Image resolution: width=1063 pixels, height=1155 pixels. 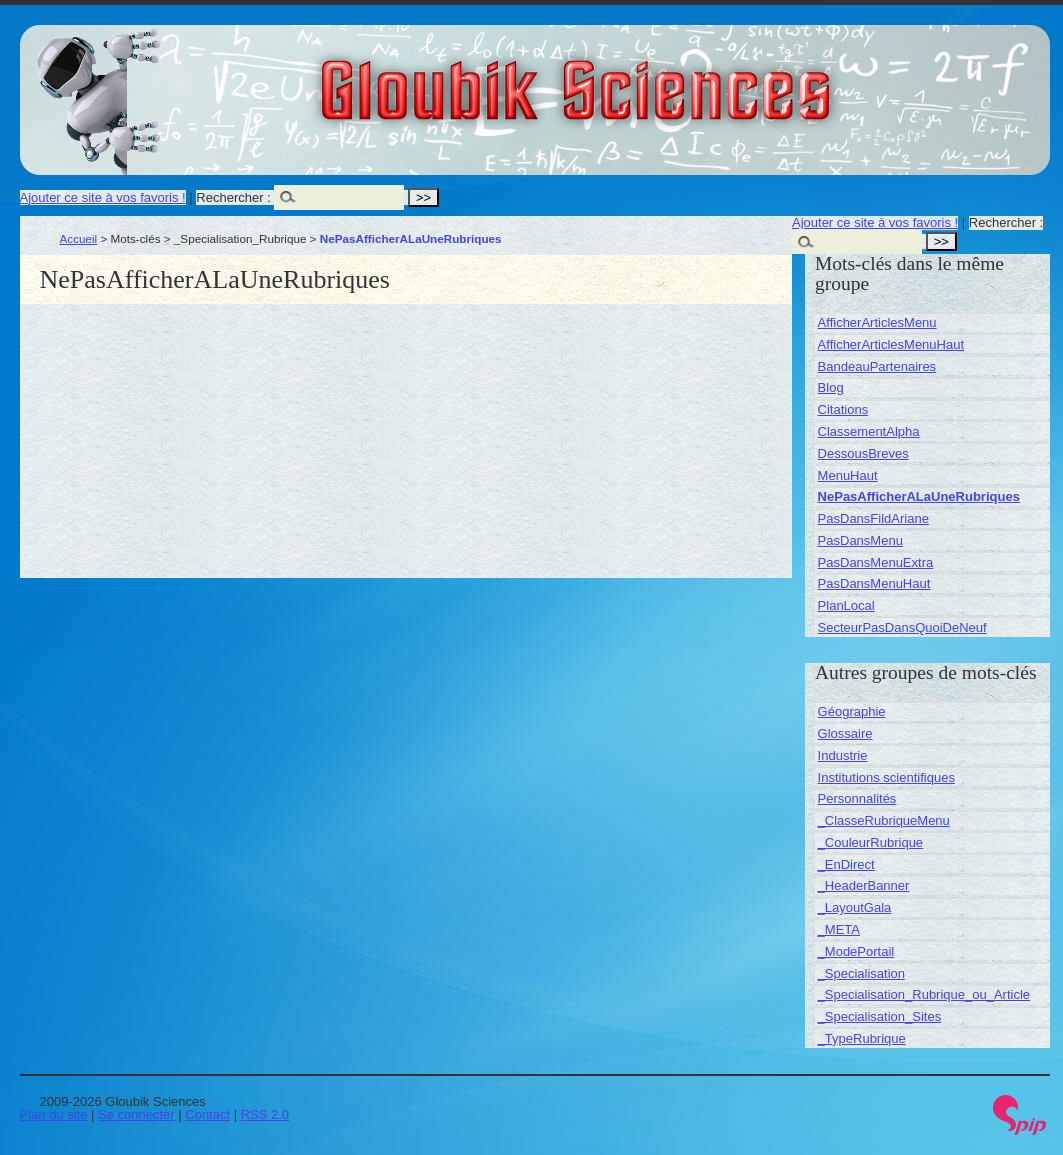 I want to click on PasDansMenuHaut, so click(x=874, y=583).